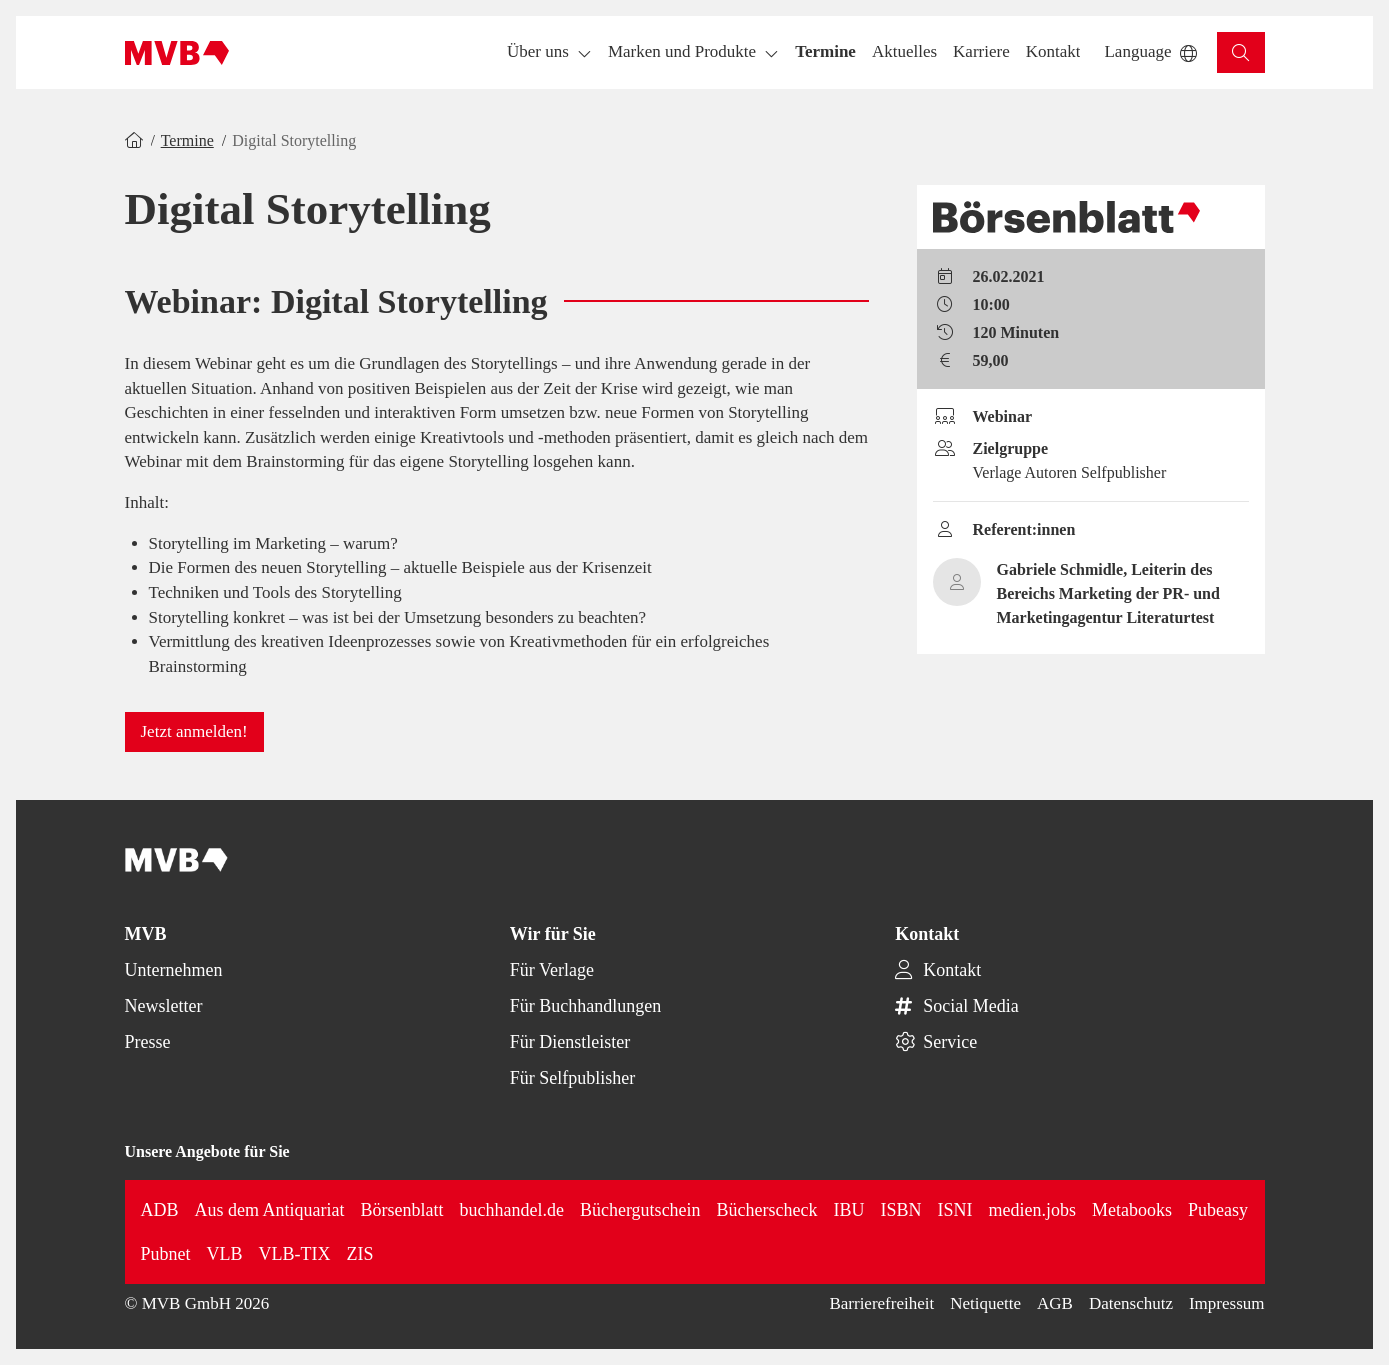 The width and height of the screenshot is (1389, 1365). What do you see at coordinates (825, 52) in the screenshot?
I see `[button]` at bounding box center [825, 52].